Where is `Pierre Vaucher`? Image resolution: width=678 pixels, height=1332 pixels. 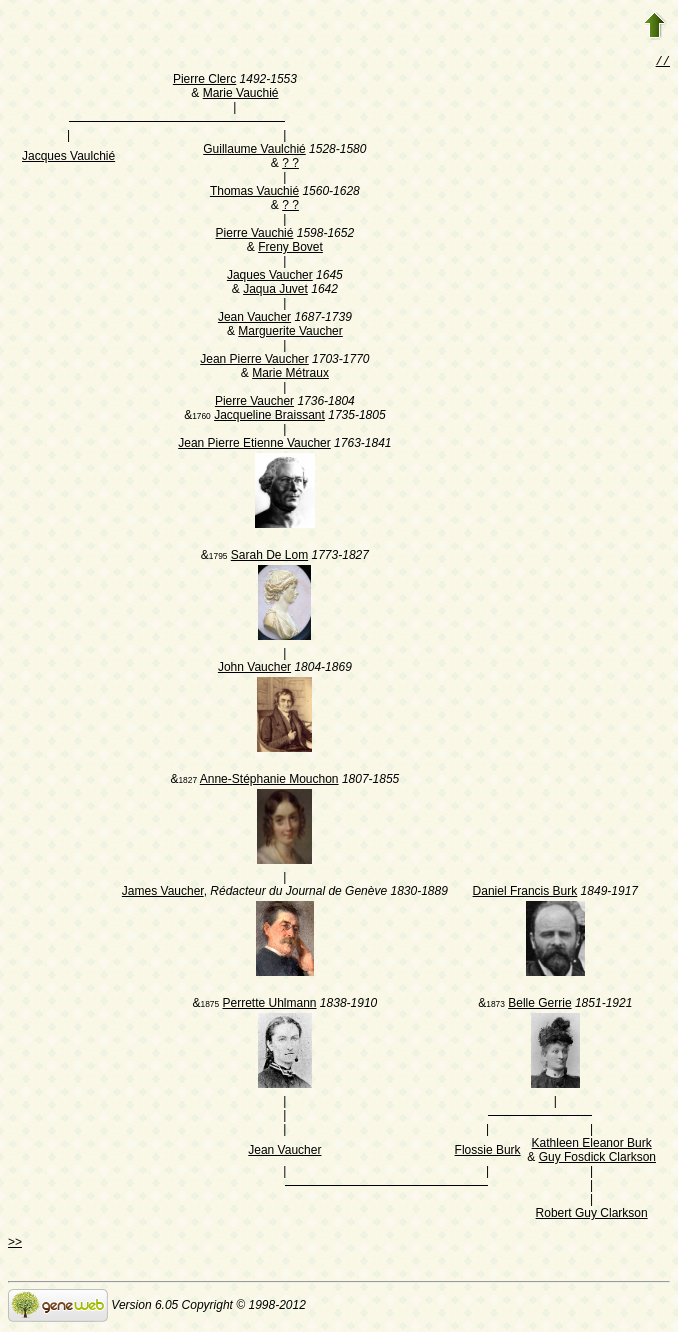 Pierre Vaucher is located at coordinates (254, 403).